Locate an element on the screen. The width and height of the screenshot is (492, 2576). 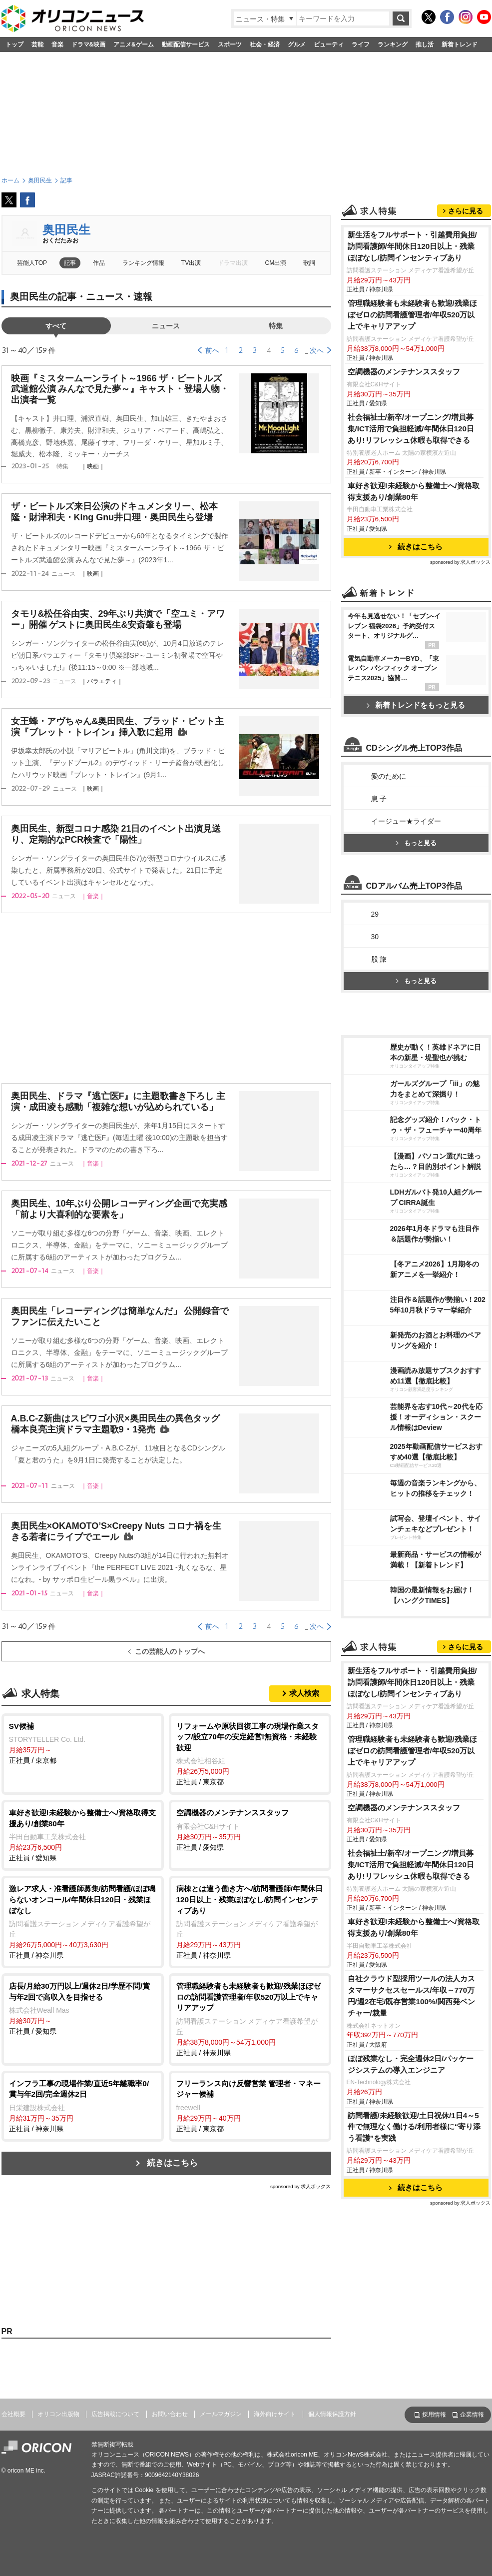
続きはこちら is located at coordinates (172, 2163).